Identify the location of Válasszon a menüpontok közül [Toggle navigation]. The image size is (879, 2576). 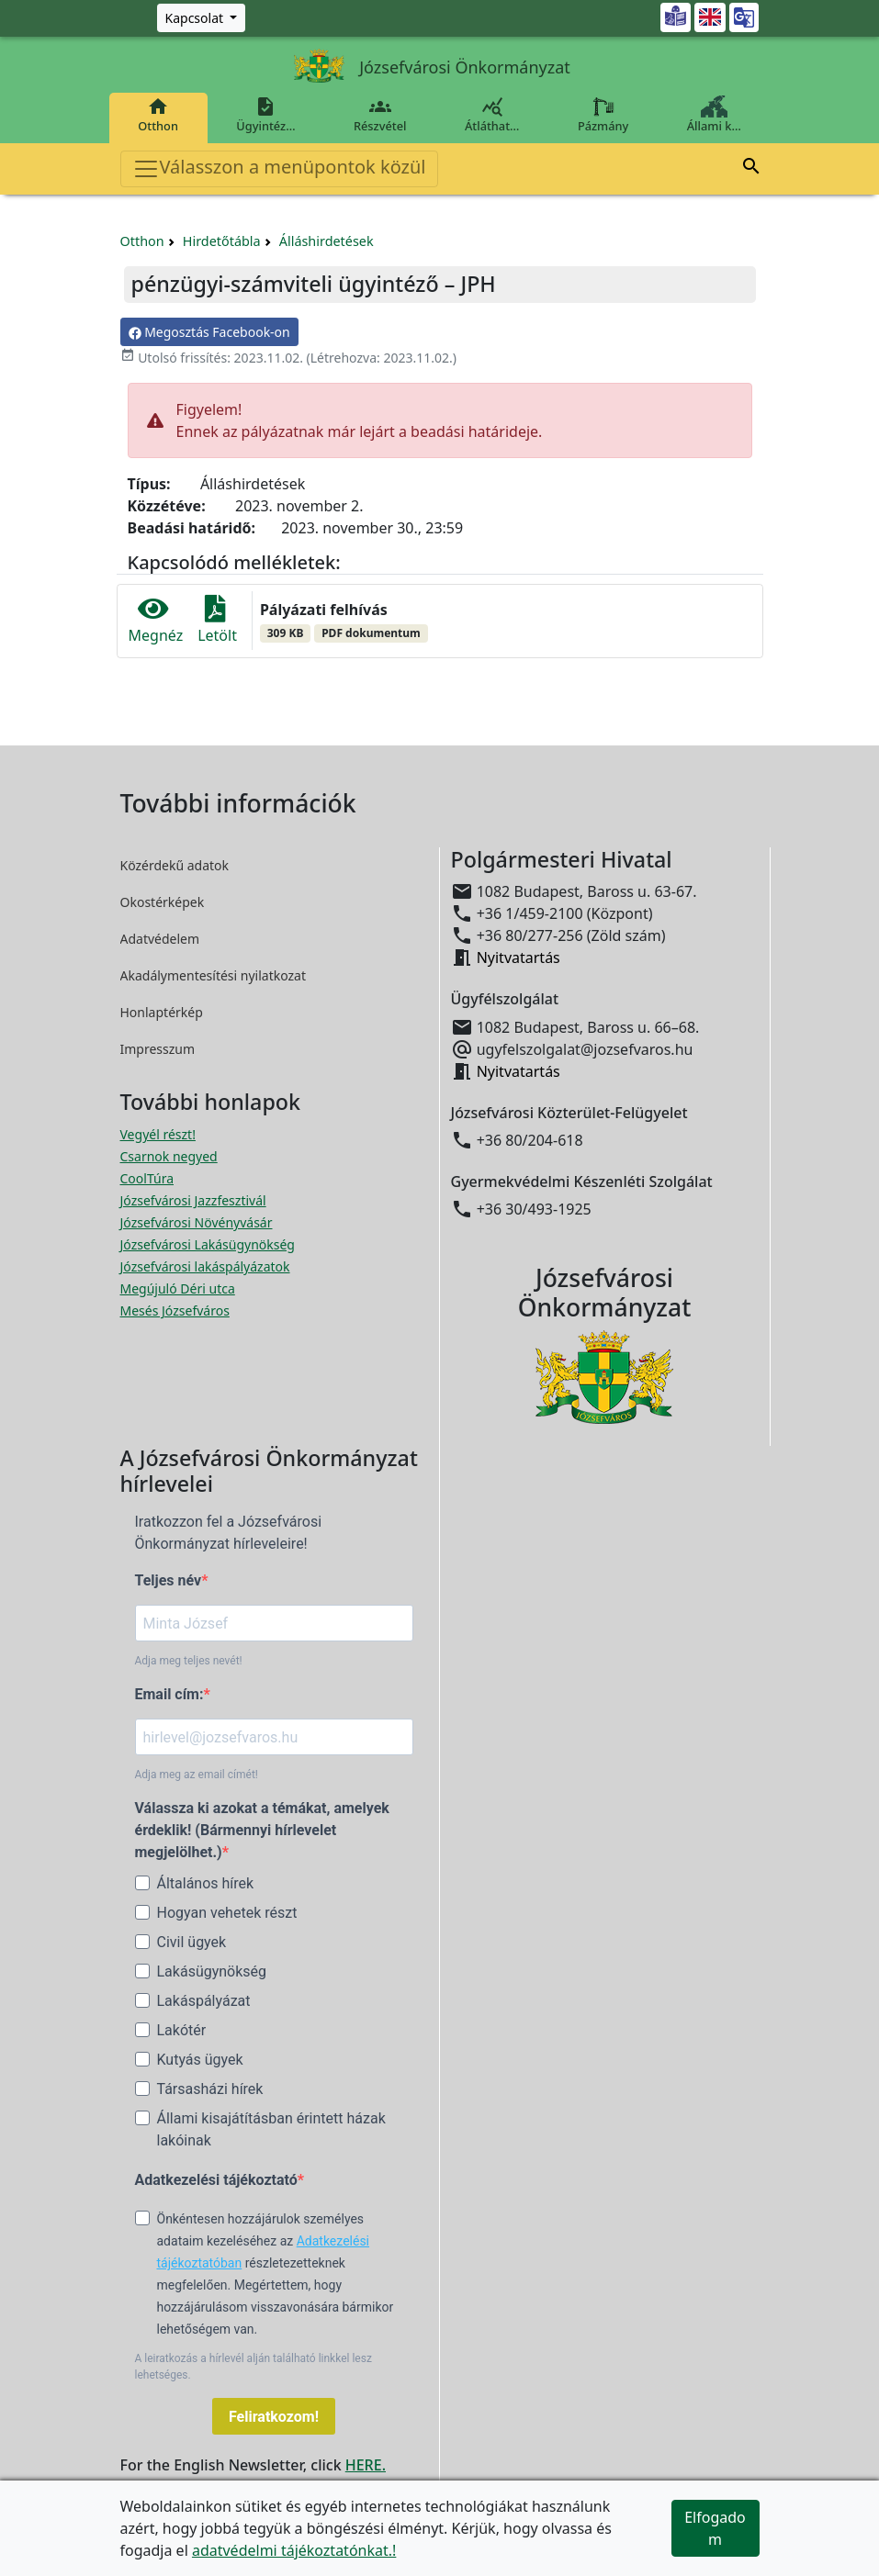
(279, 168).